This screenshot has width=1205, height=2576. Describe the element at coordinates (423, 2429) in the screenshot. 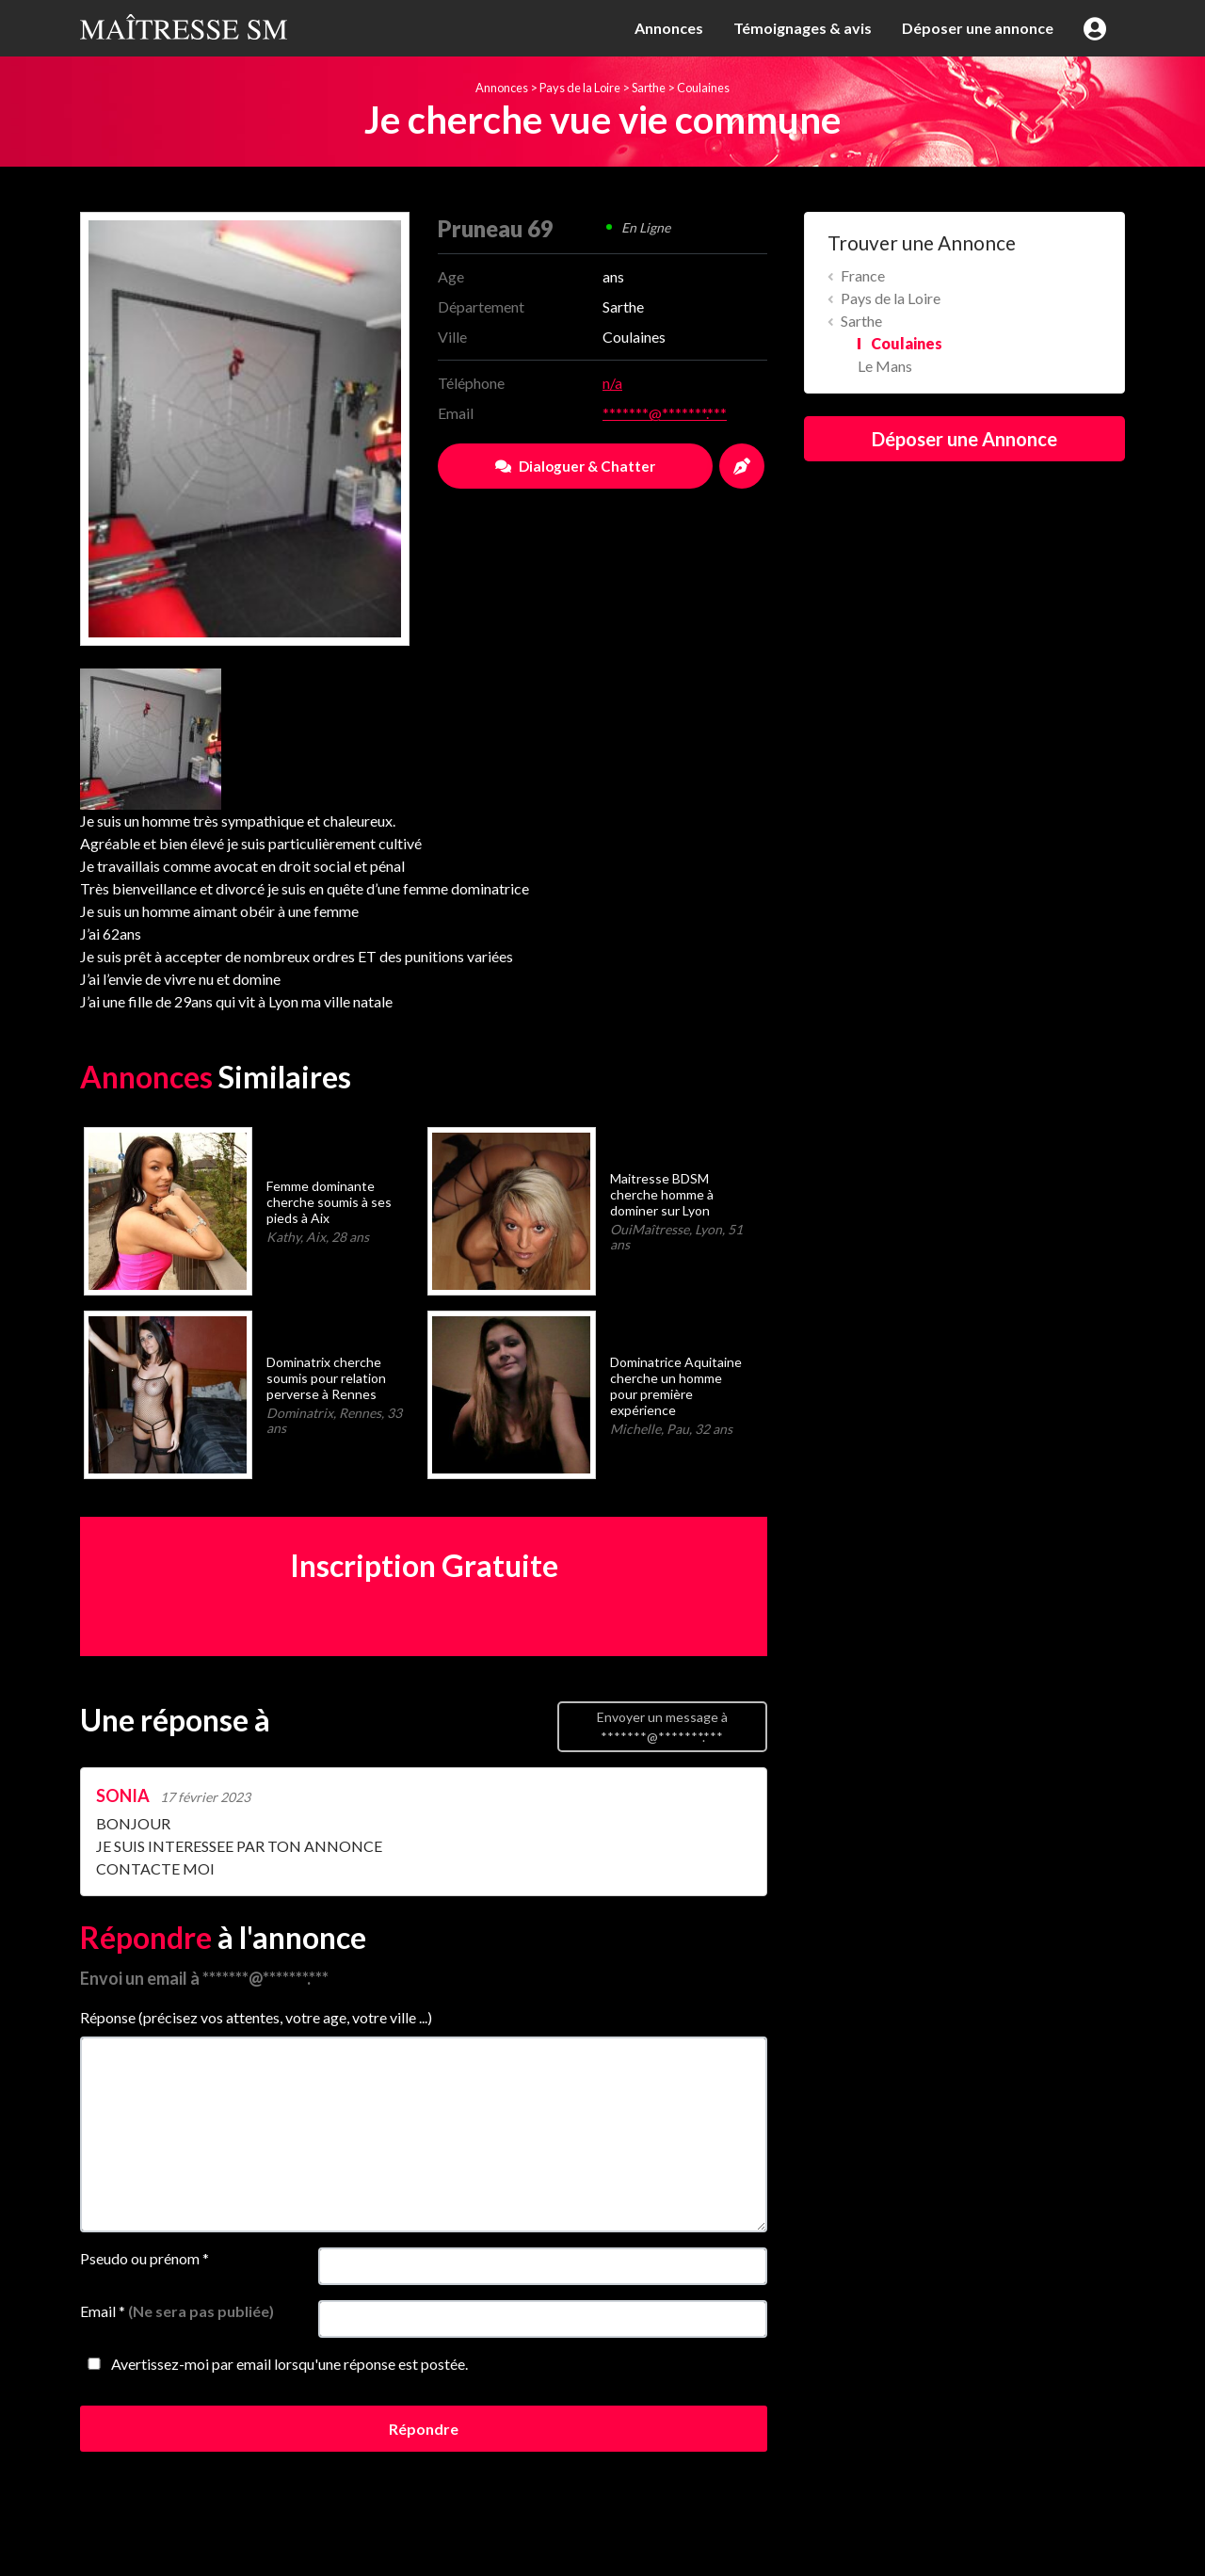

I see `Répondre` at that location.